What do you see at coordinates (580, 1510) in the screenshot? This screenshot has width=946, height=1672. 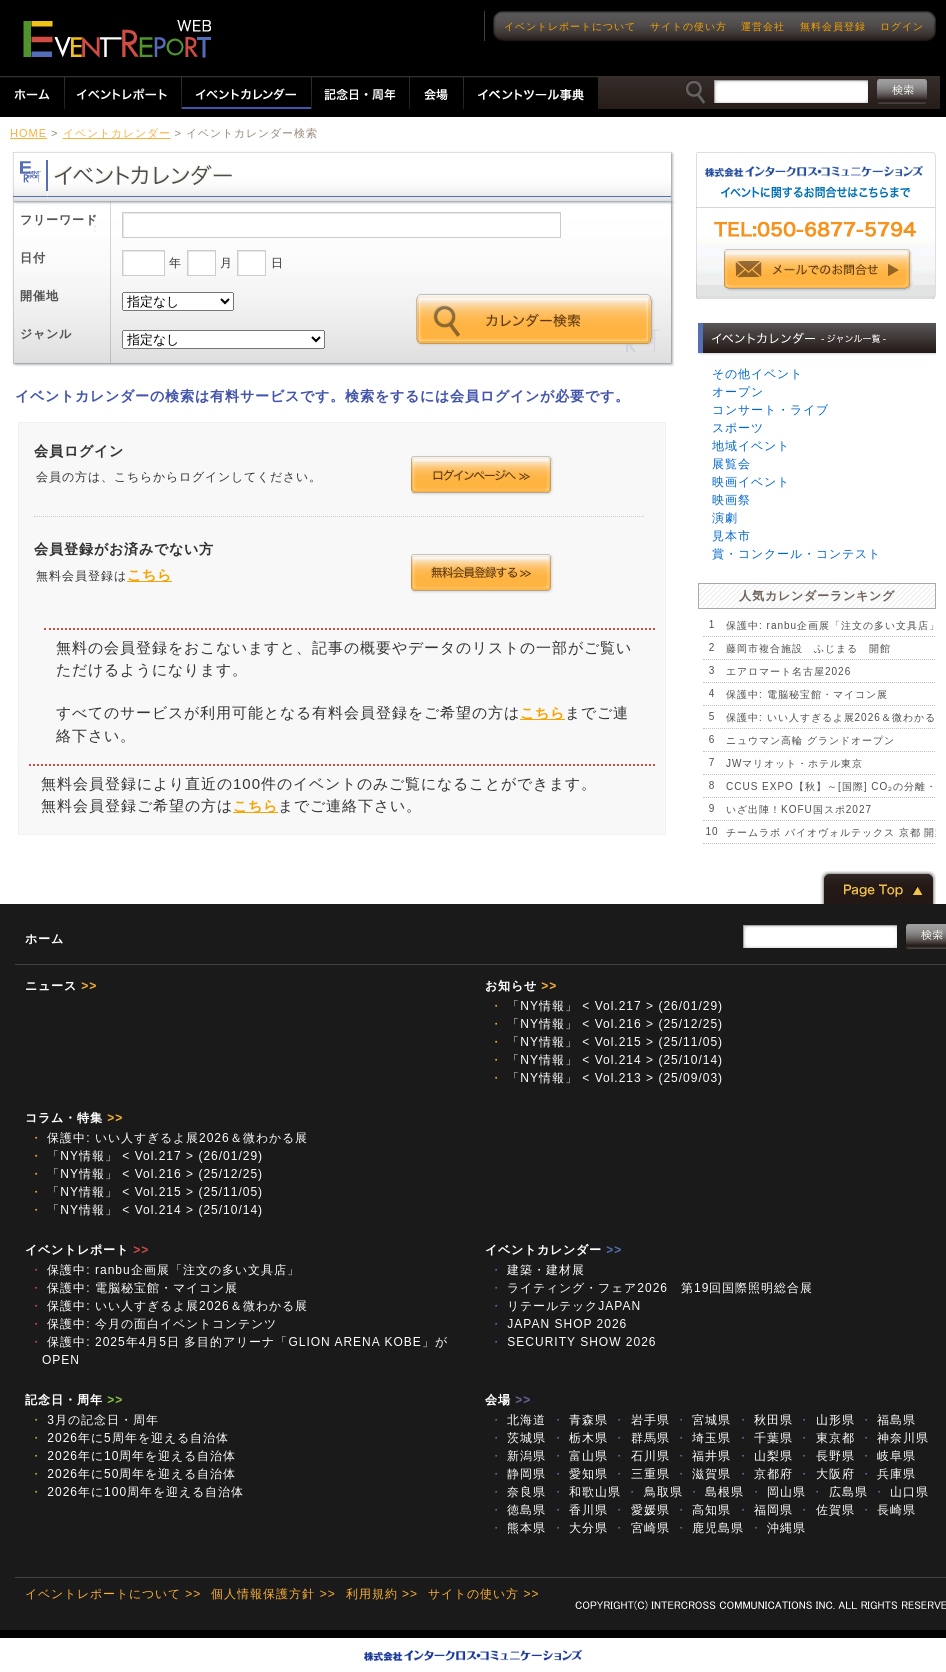 I see `香川県` at bounding box center [580, 1510].